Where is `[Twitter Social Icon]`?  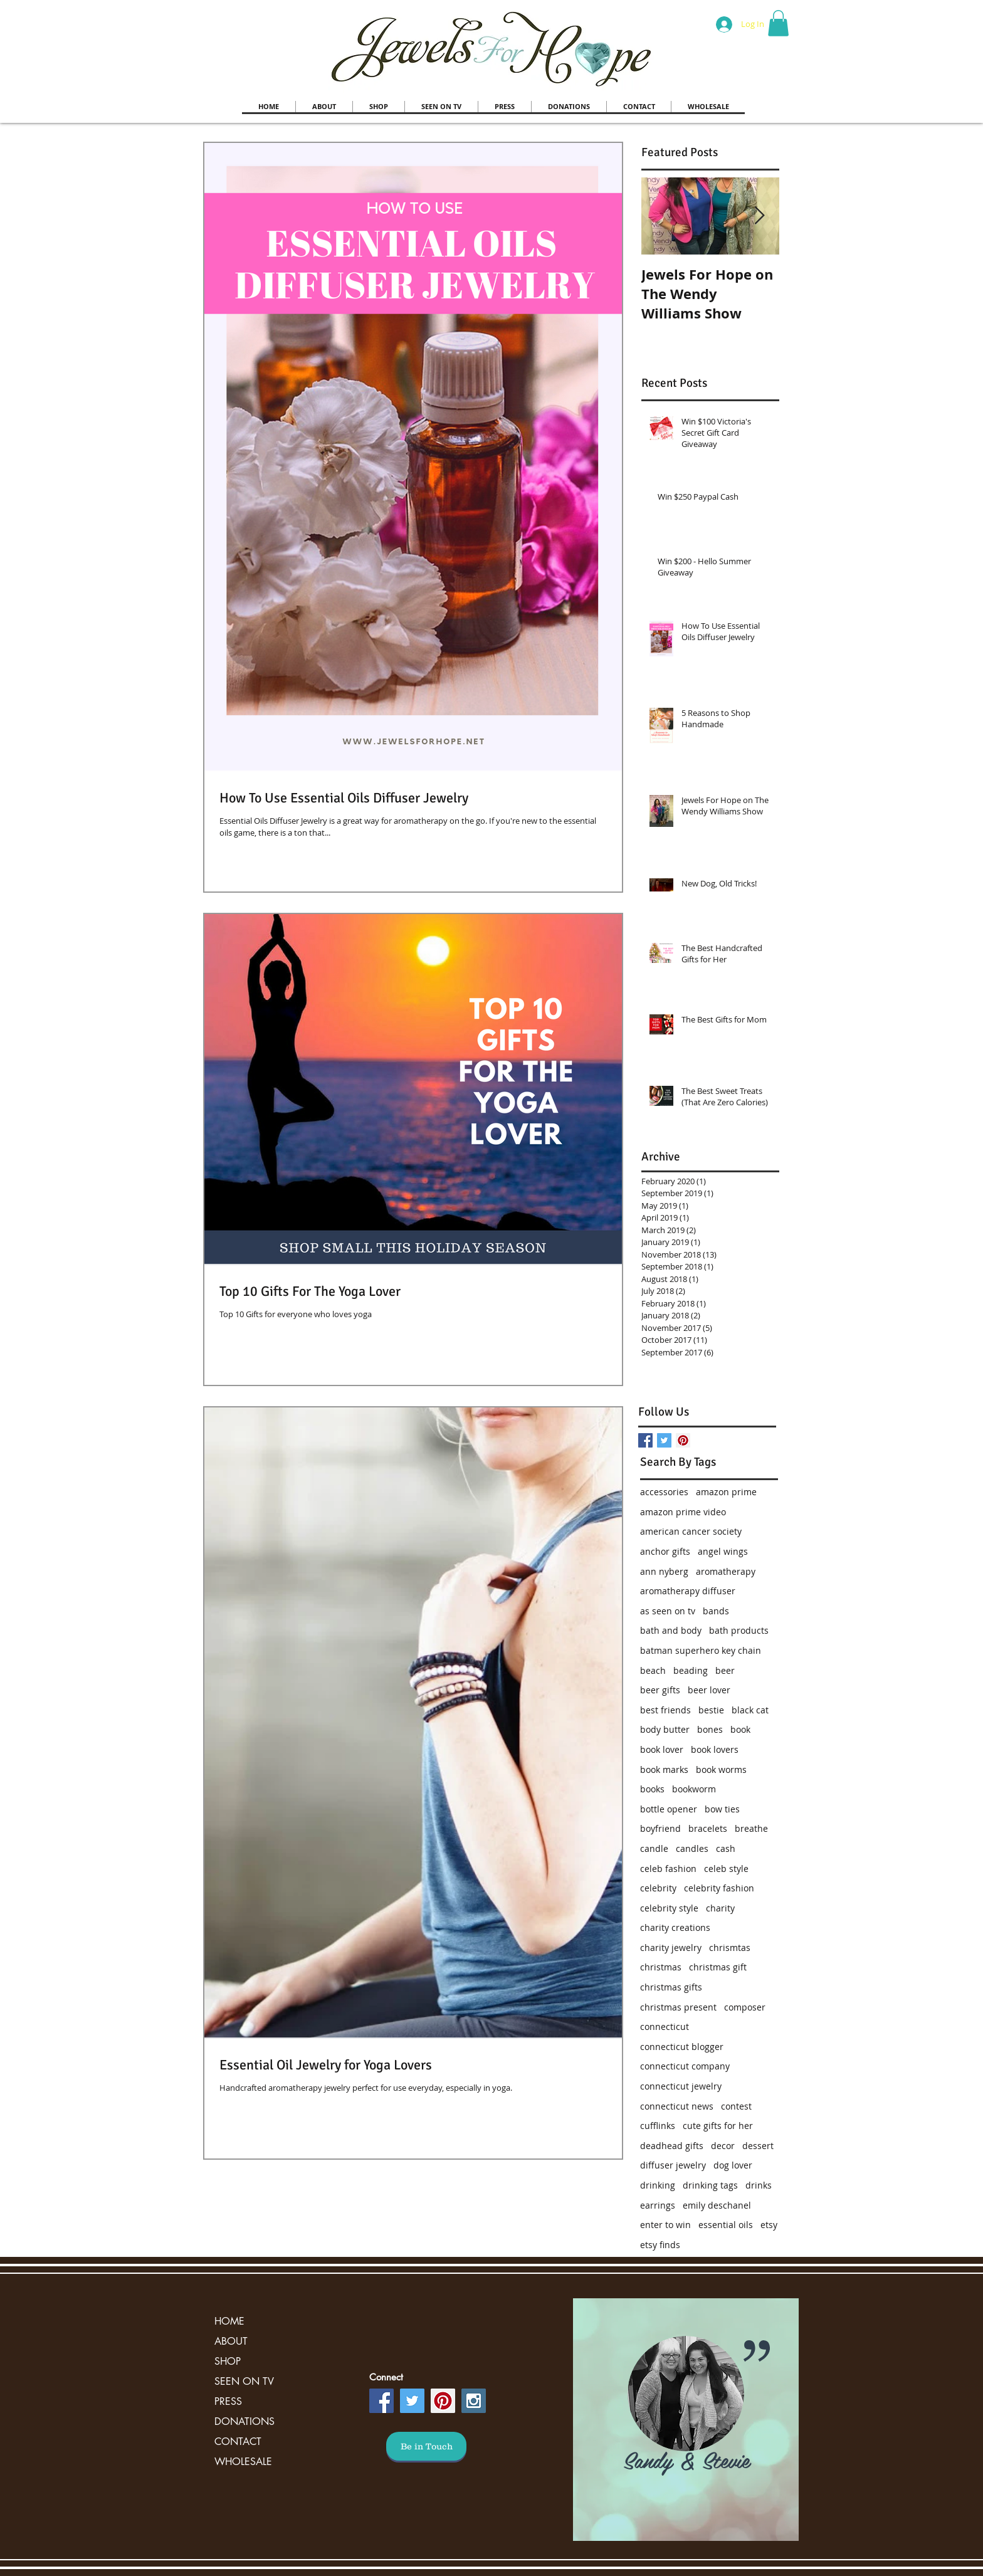
[Twitter Social Icon] is located at coordinates (412, 2401).